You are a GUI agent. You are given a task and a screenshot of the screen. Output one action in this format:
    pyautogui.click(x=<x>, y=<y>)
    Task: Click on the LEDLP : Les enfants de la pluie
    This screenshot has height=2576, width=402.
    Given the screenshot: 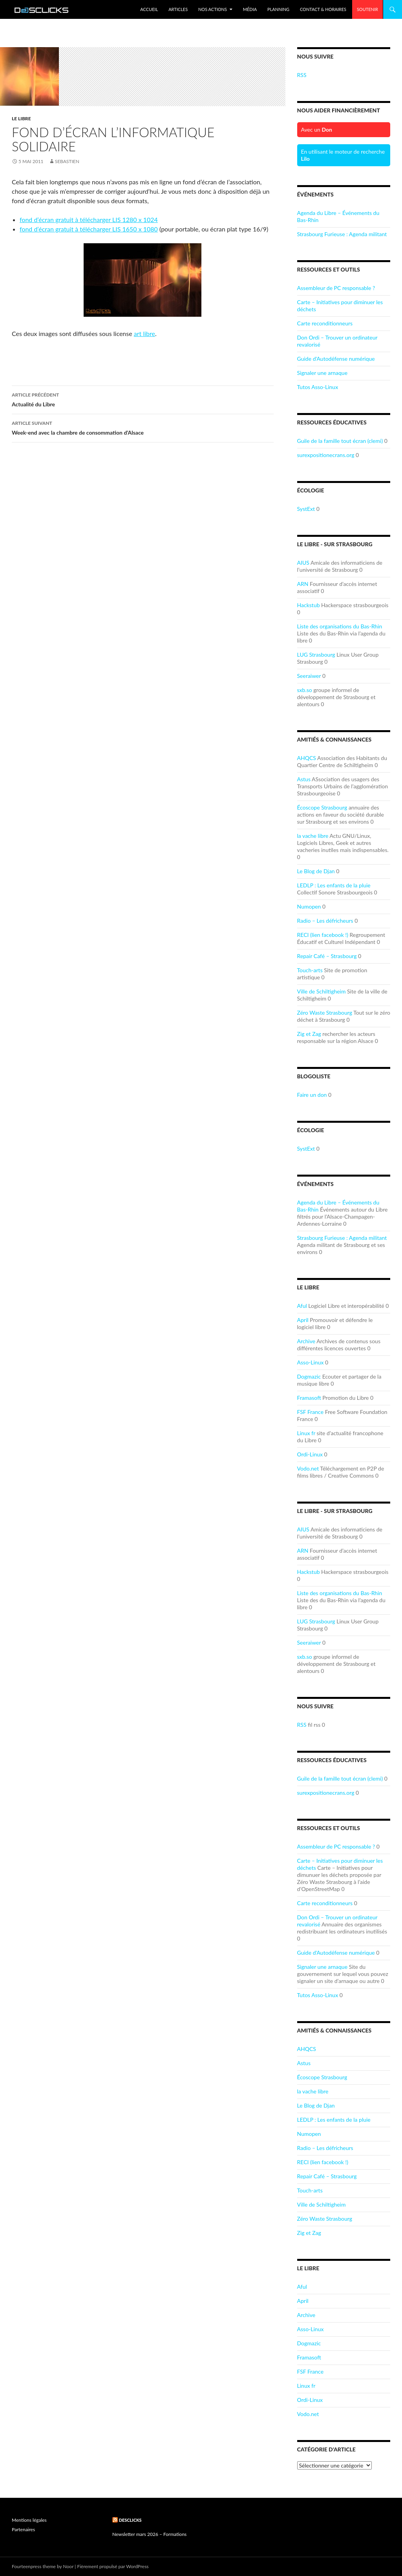 What is the action you would take?
    pyautogui.click(x=334, y=885)
    